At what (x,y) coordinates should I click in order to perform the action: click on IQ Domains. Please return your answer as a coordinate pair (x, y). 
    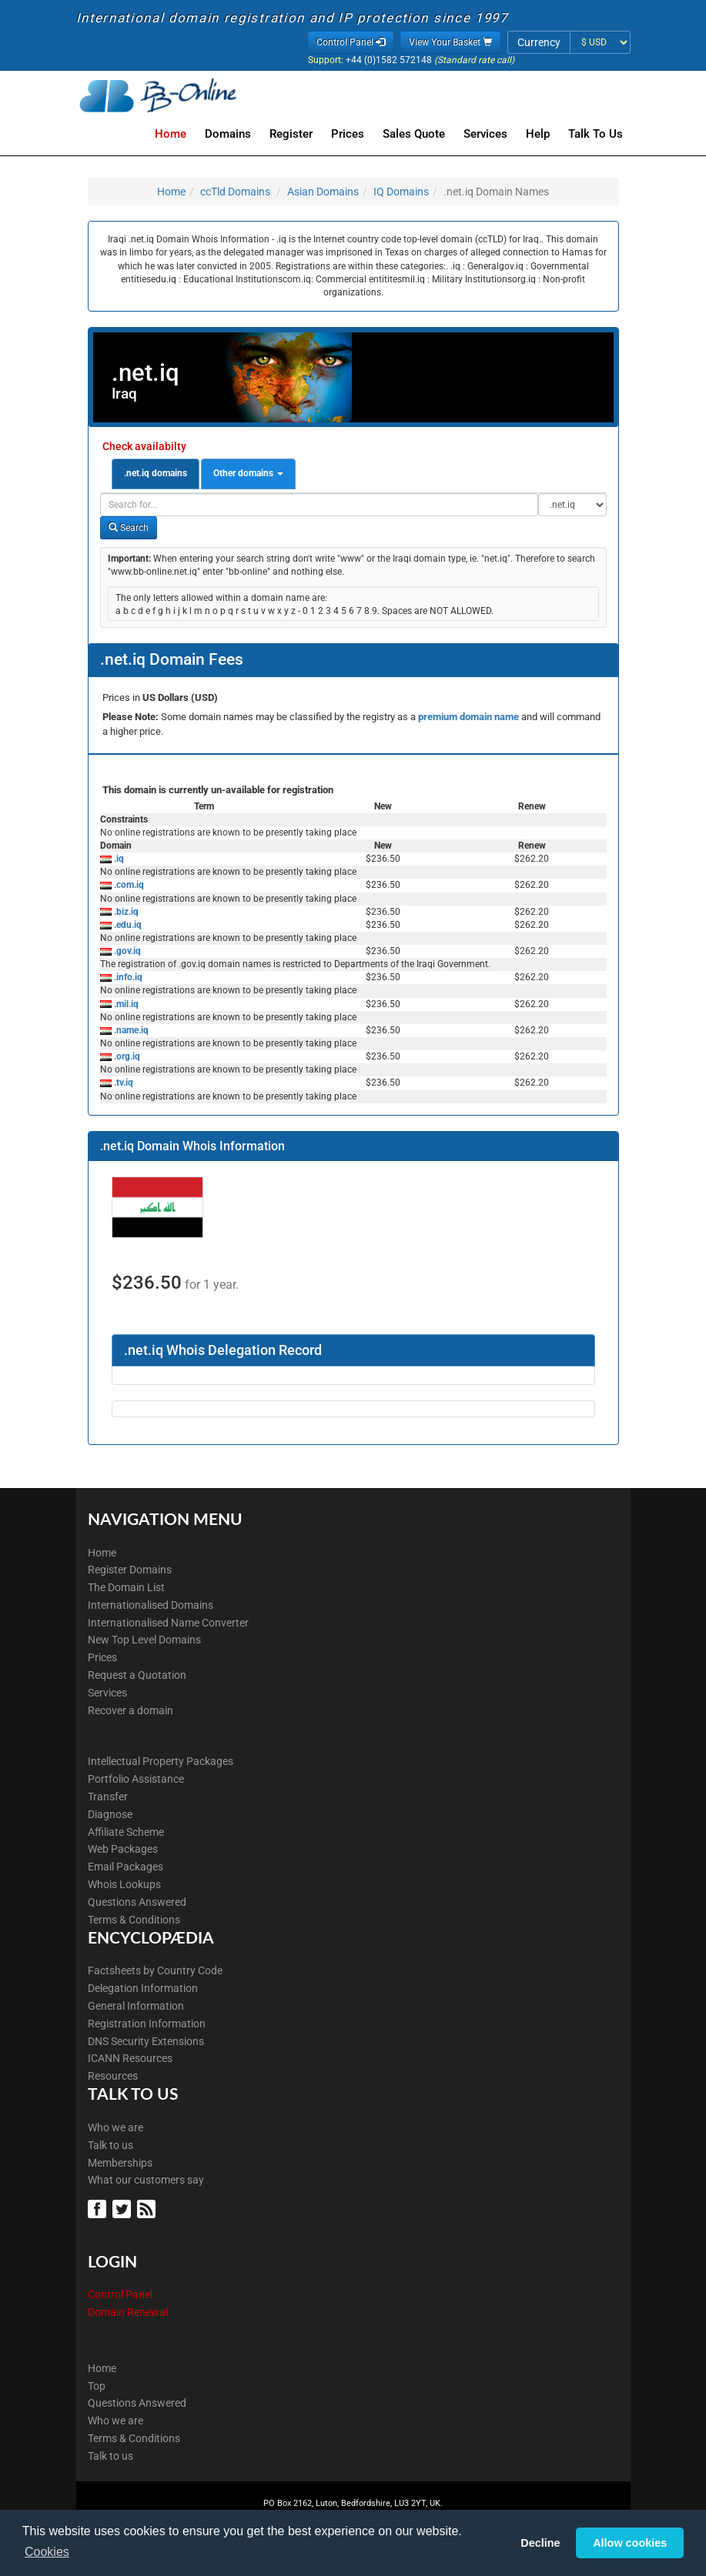
    Looking at the image, I should click on (401, 195).